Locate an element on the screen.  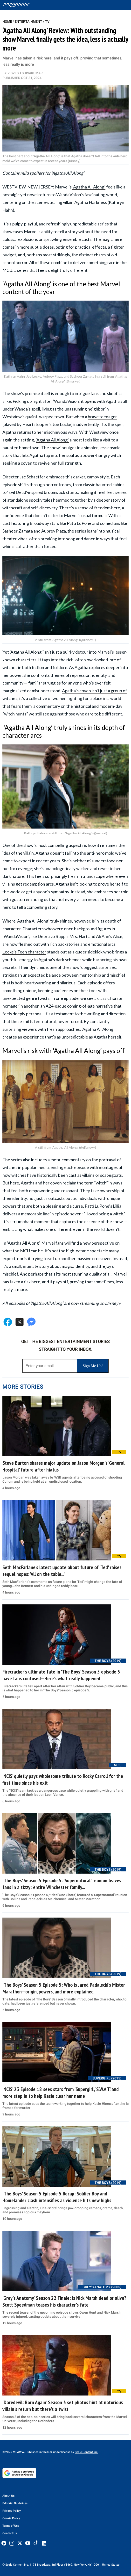
Picking up right after ‘WandaVision’ is located at coordinates (46, 401).